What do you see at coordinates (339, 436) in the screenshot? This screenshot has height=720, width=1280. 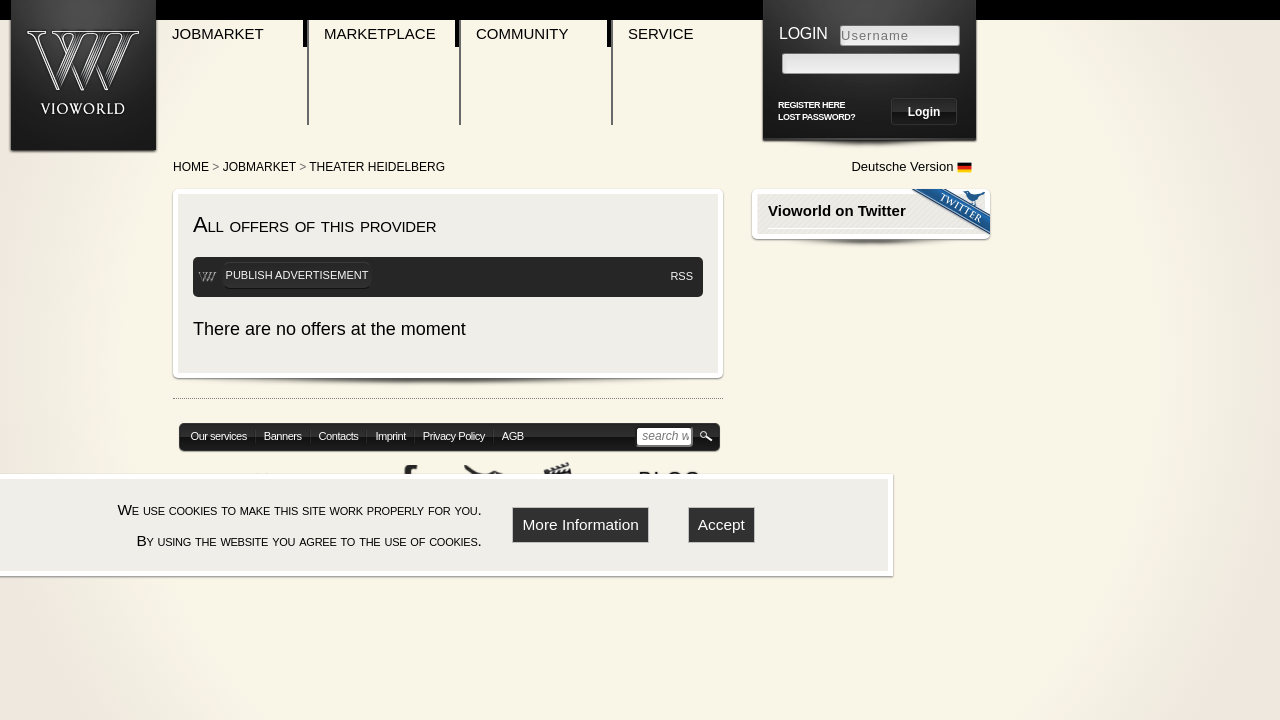 I see `Contacts` at bounding box center [339, 436].